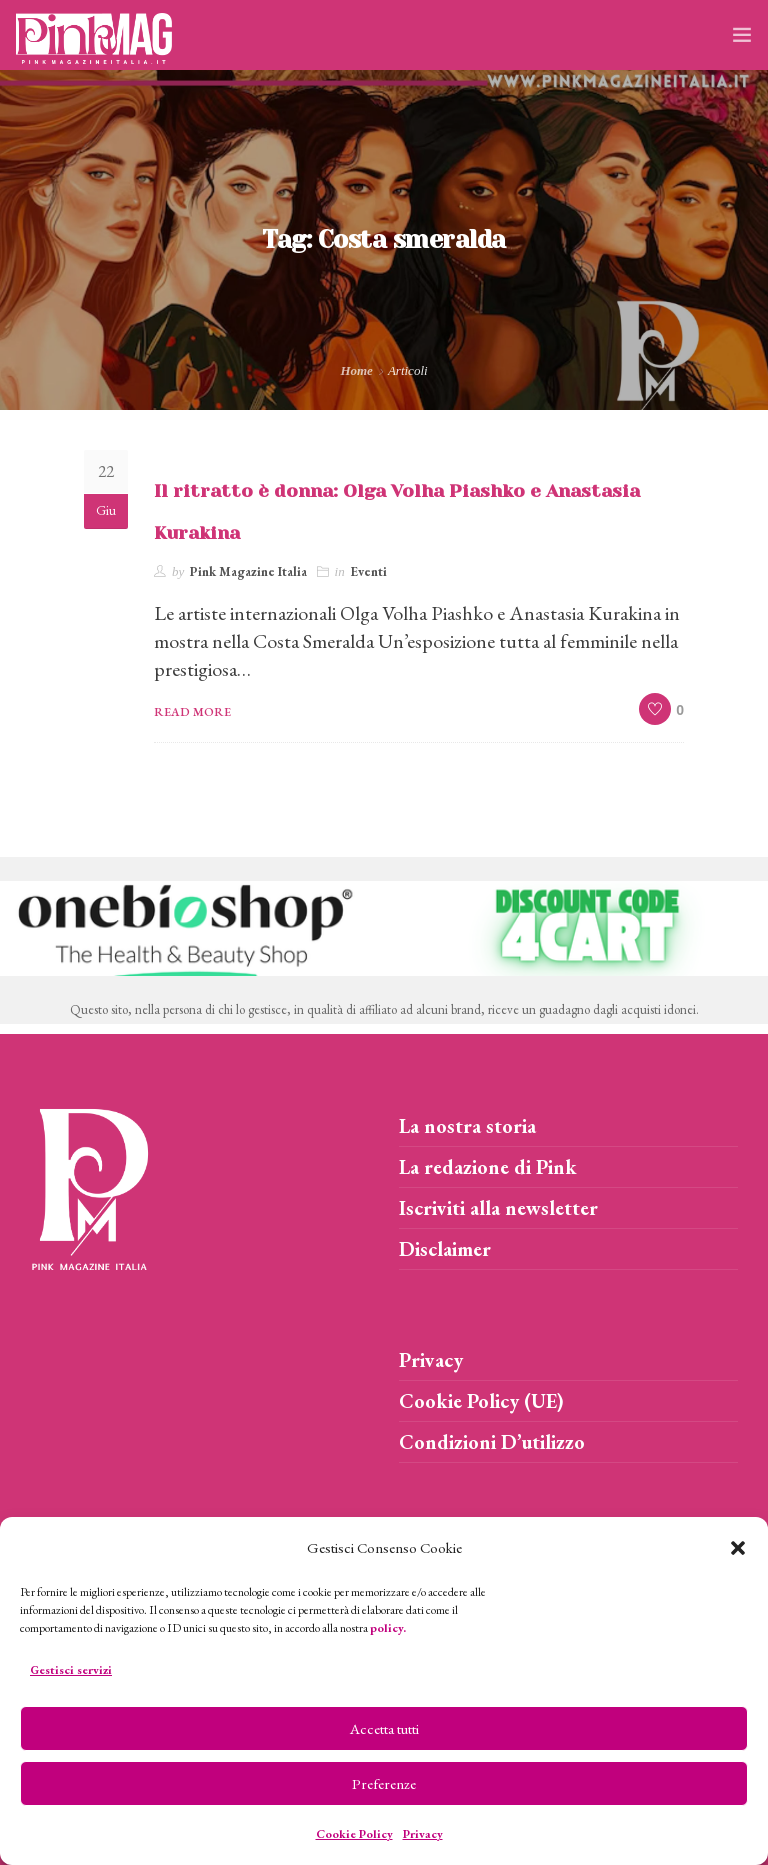  I want to click on Gestisci servizi, so click(71, 1670).